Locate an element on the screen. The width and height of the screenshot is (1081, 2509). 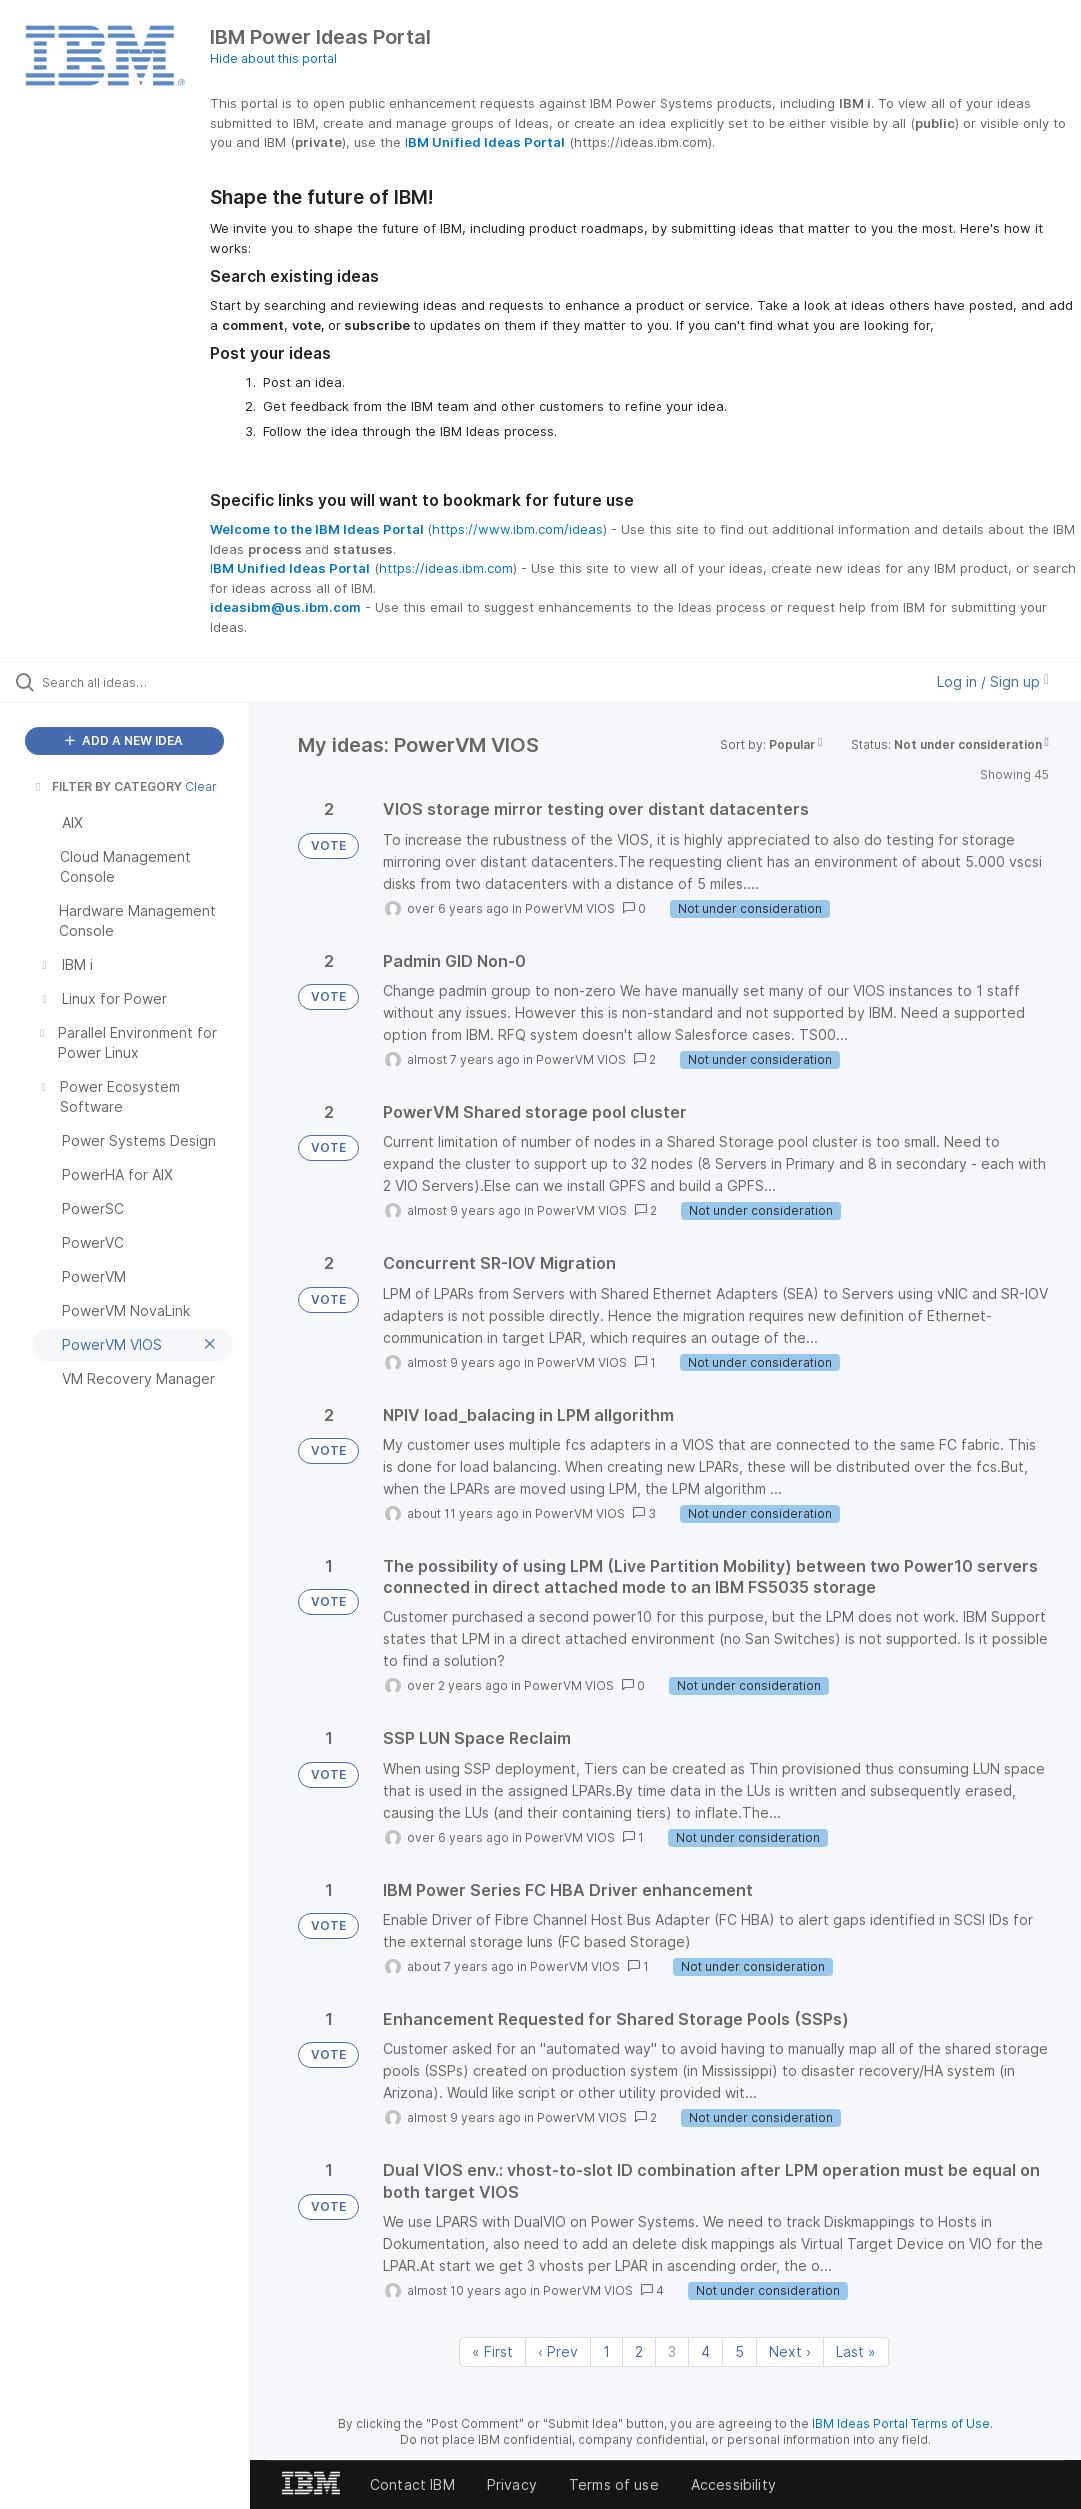
https://ideas.ibm.com is located at coordinates (446, 568).